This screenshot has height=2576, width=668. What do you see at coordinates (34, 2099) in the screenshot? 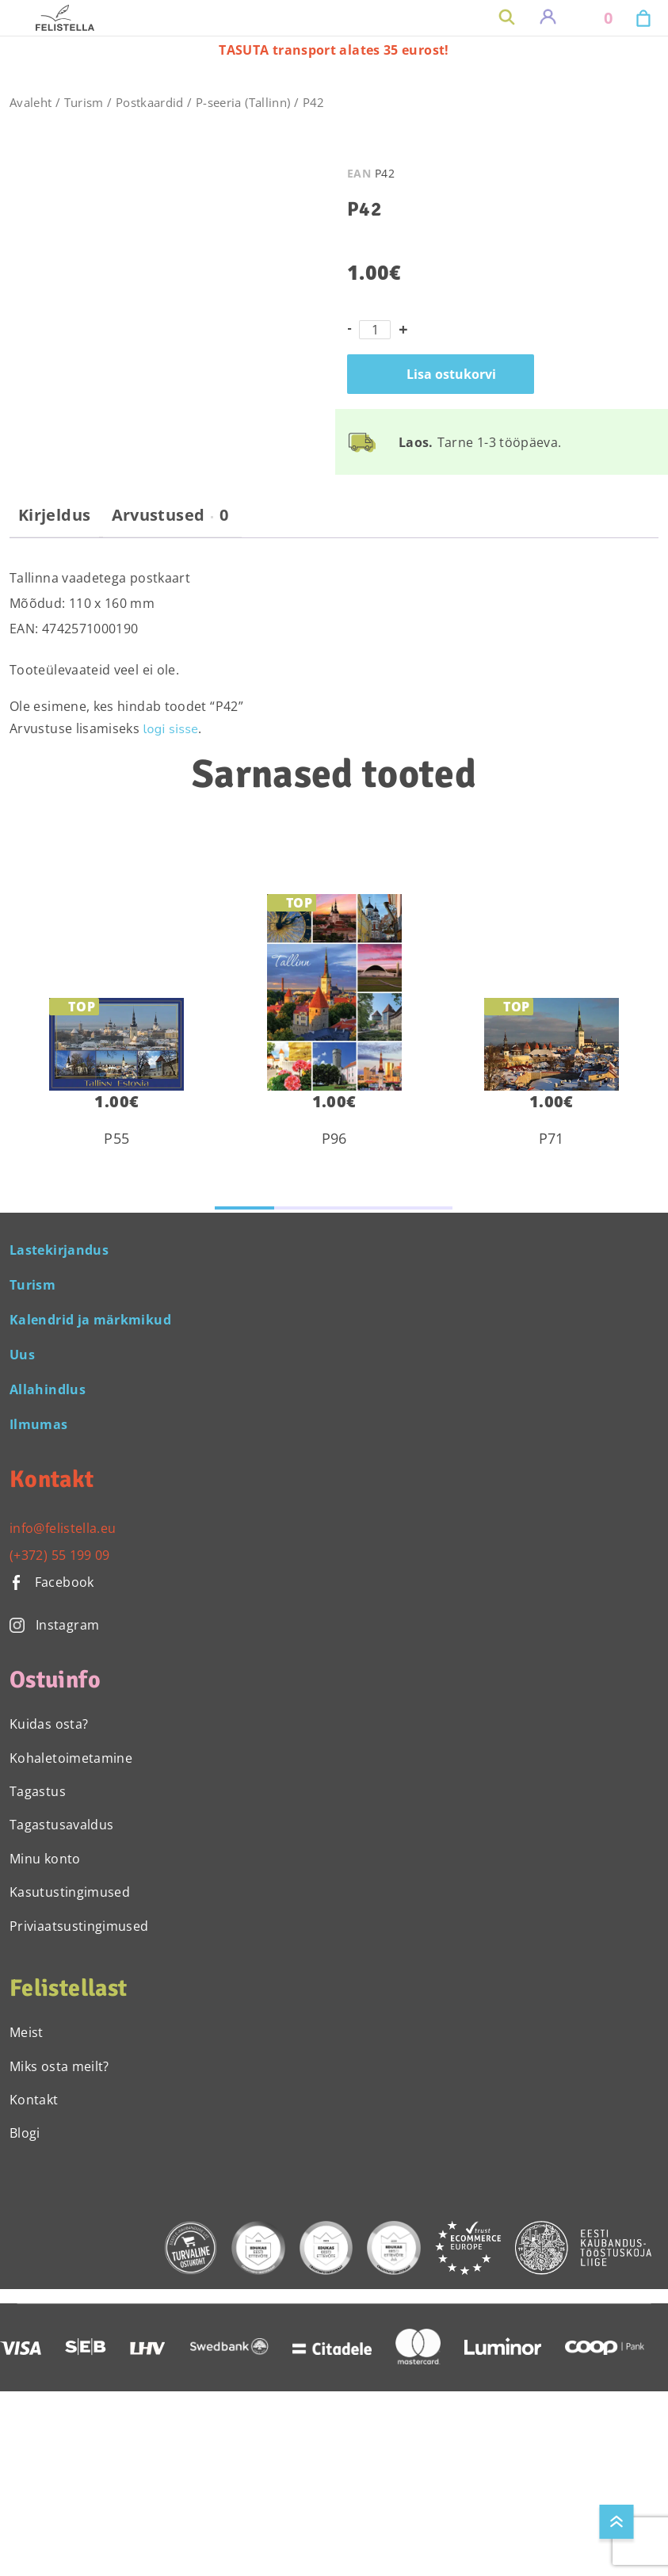
I see `Kontakt` at bounding box center [34, 2099].